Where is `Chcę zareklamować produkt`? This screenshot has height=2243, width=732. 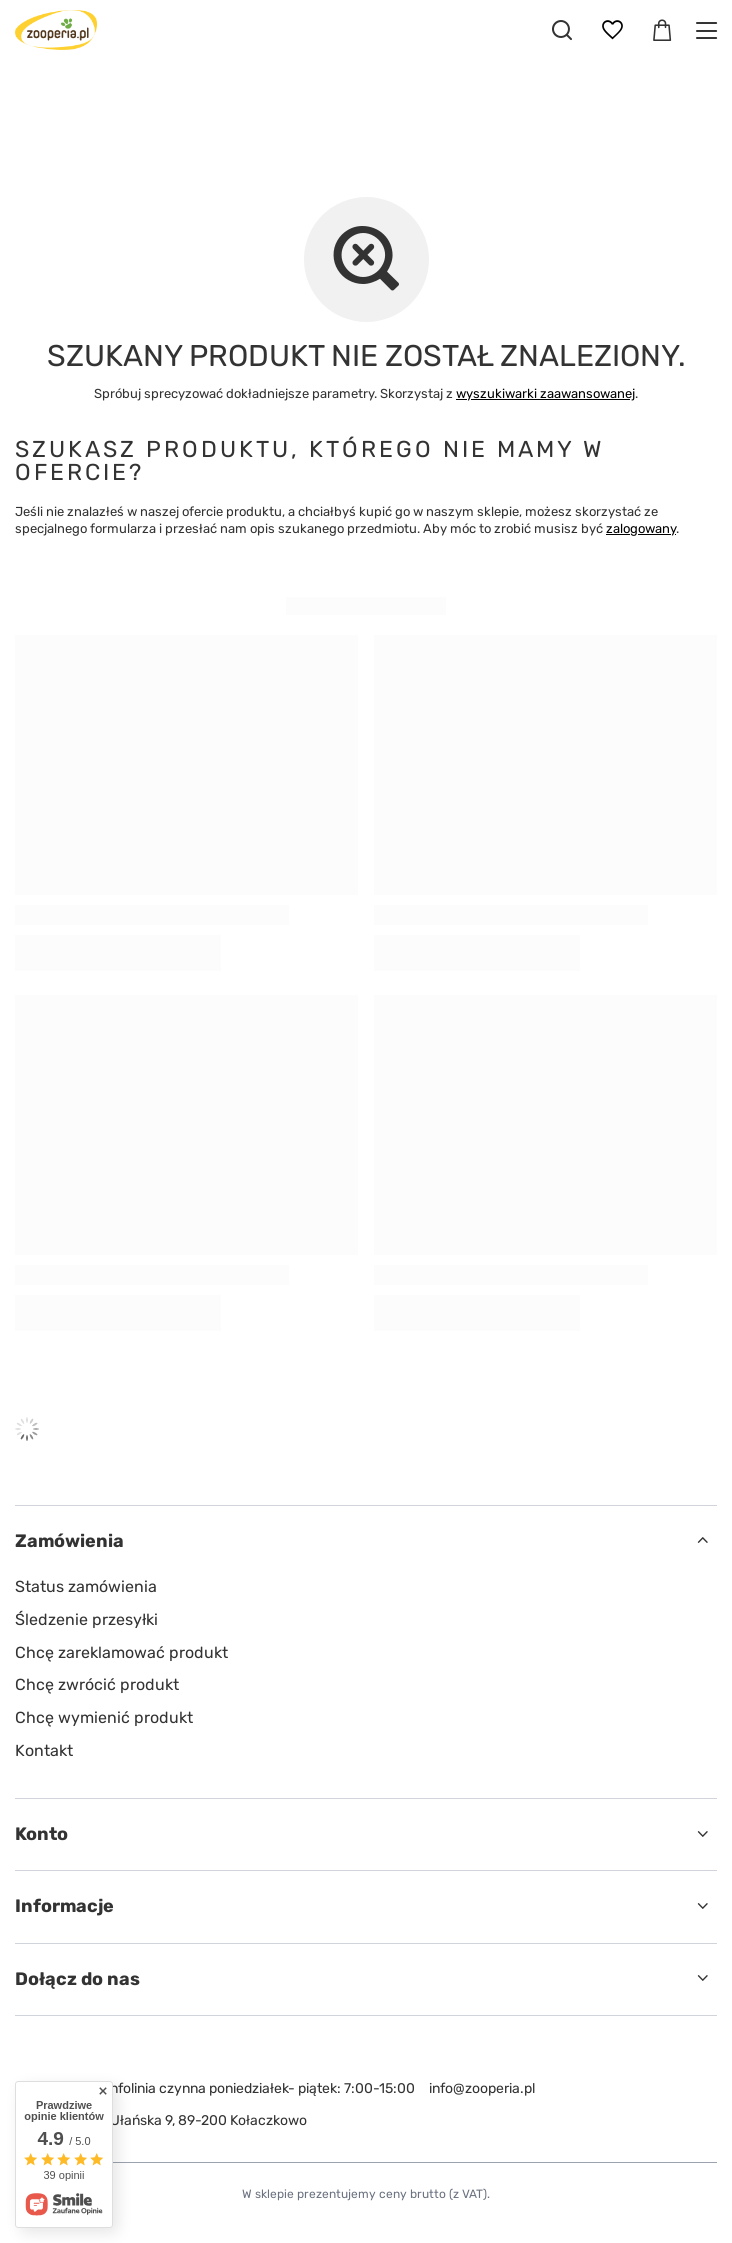 Chcę zareklamować produkt is located at coordinates (121, 1652).